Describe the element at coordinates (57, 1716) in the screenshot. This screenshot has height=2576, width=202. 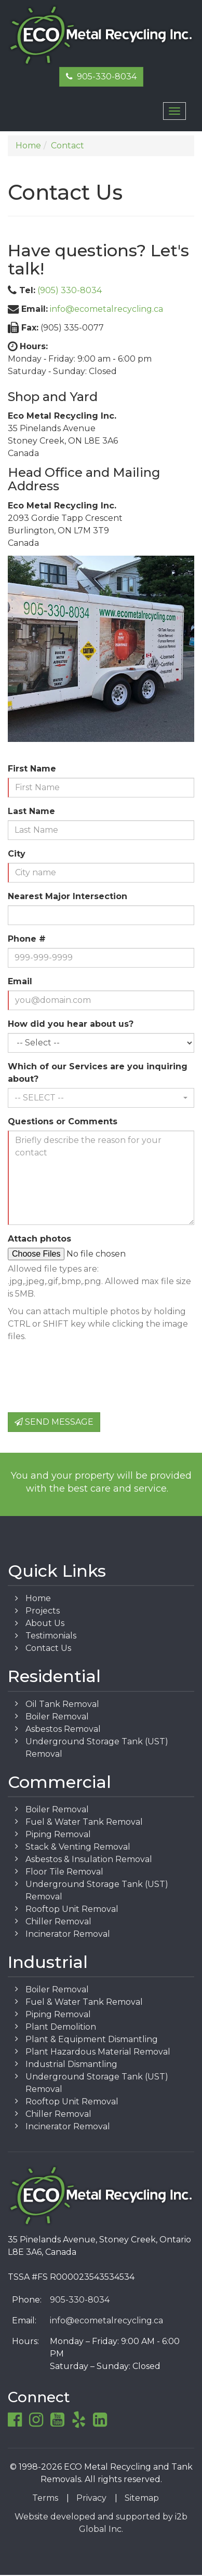
I see `Boiler Removal` at that location.